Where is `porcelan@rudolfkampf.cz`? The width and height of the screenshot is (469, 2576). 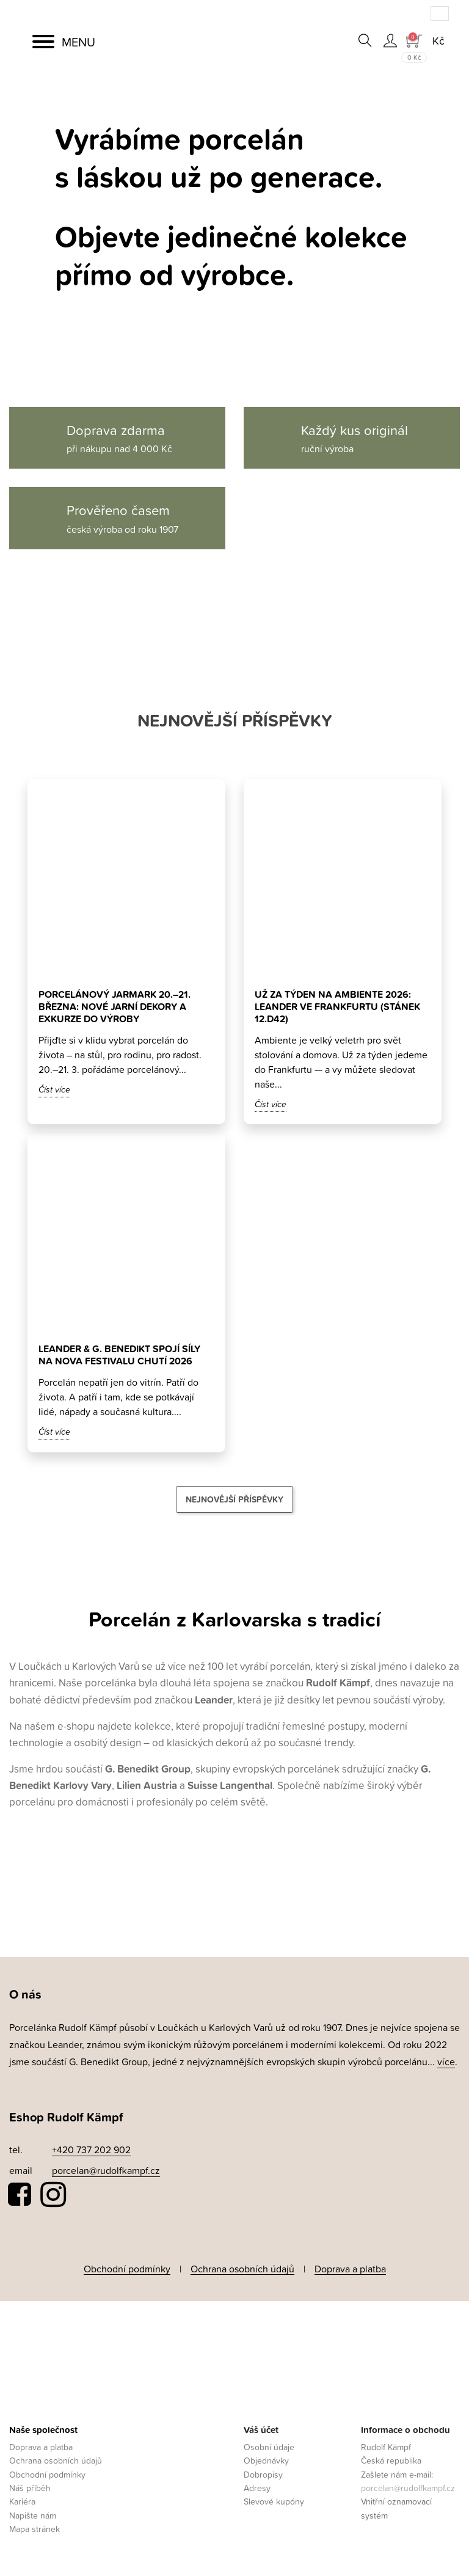 porcelan@rudolfkampf.cz is located at coordinates (106, 2170).